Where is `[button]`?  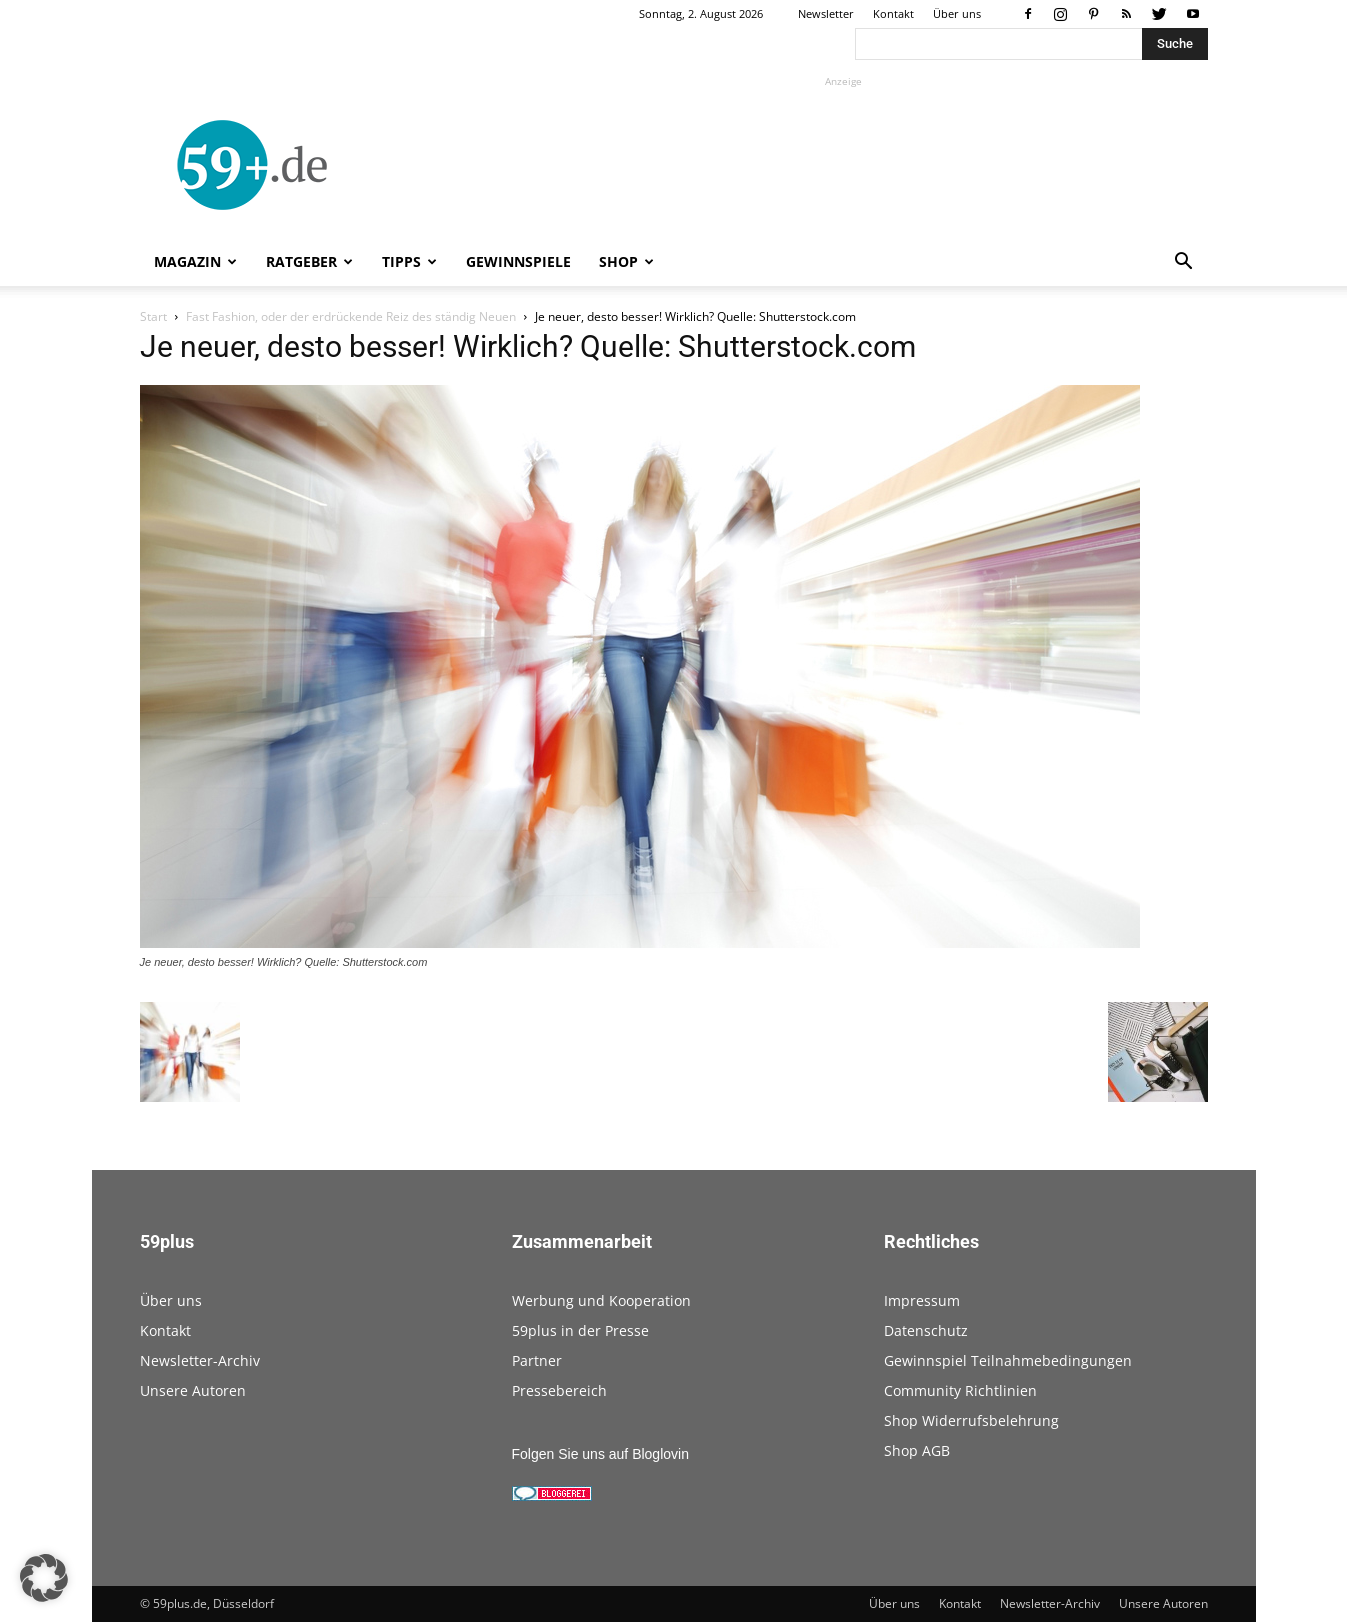 [button] is located at coordinates (1184, 263).